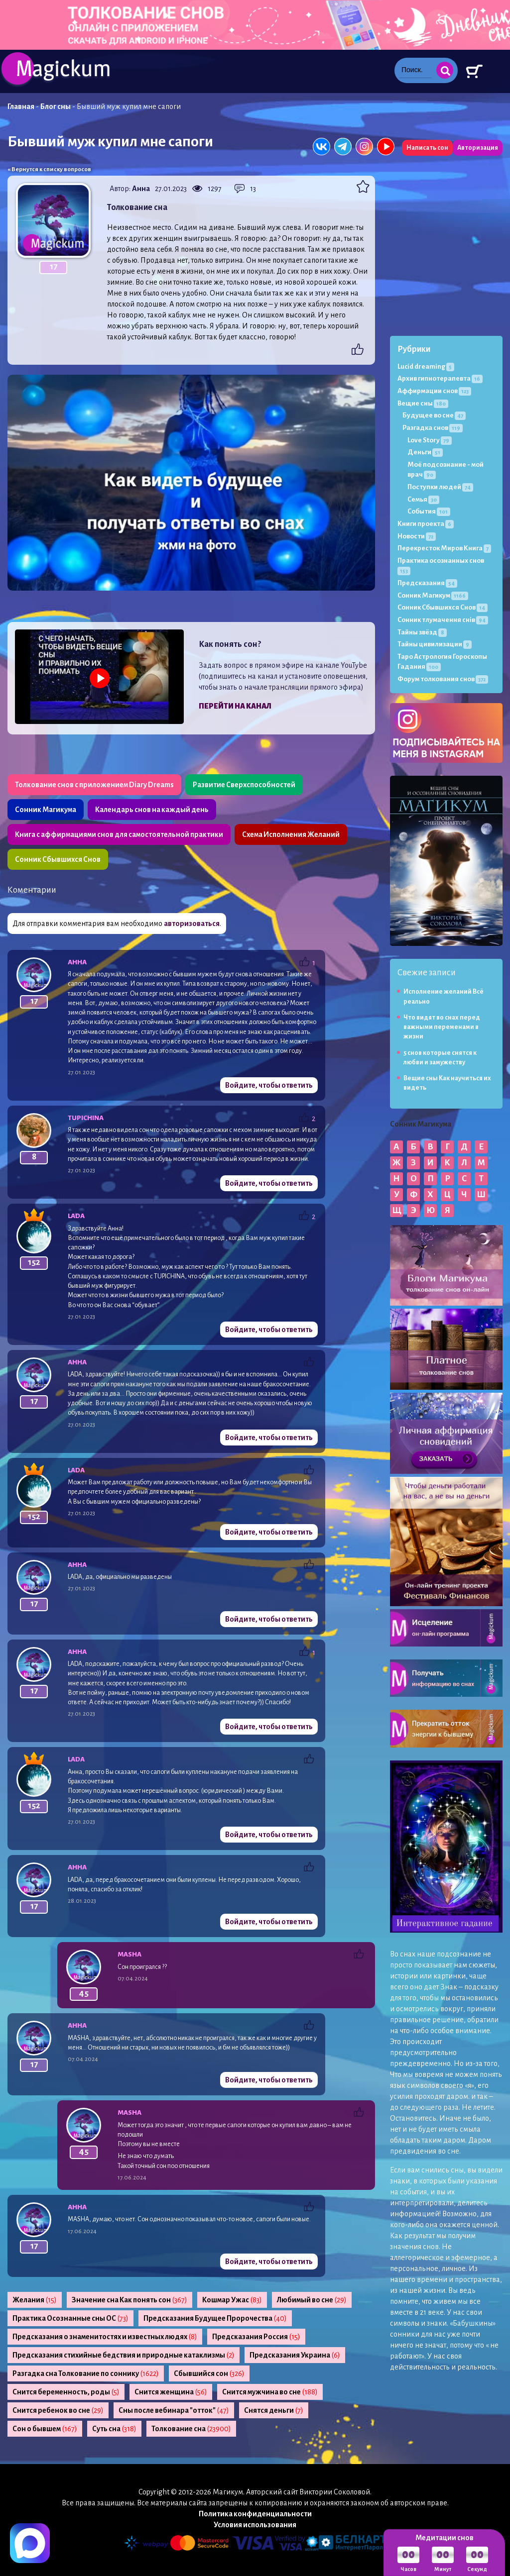 This screenshot has height=2576, width=510. I want to click on Развитие Сверхспособностей, so click(244, 785).